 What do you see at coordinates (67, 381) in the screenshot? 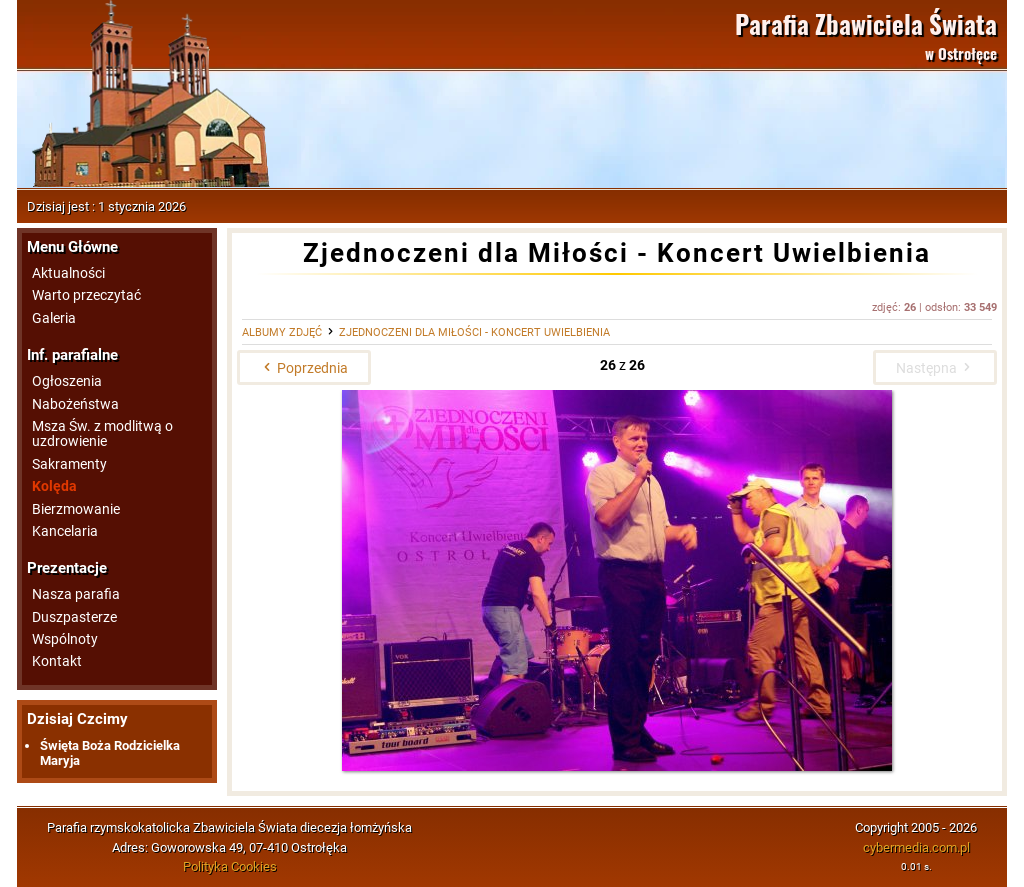
I see `Ogłoszenia` at bounding box center [67, 381].